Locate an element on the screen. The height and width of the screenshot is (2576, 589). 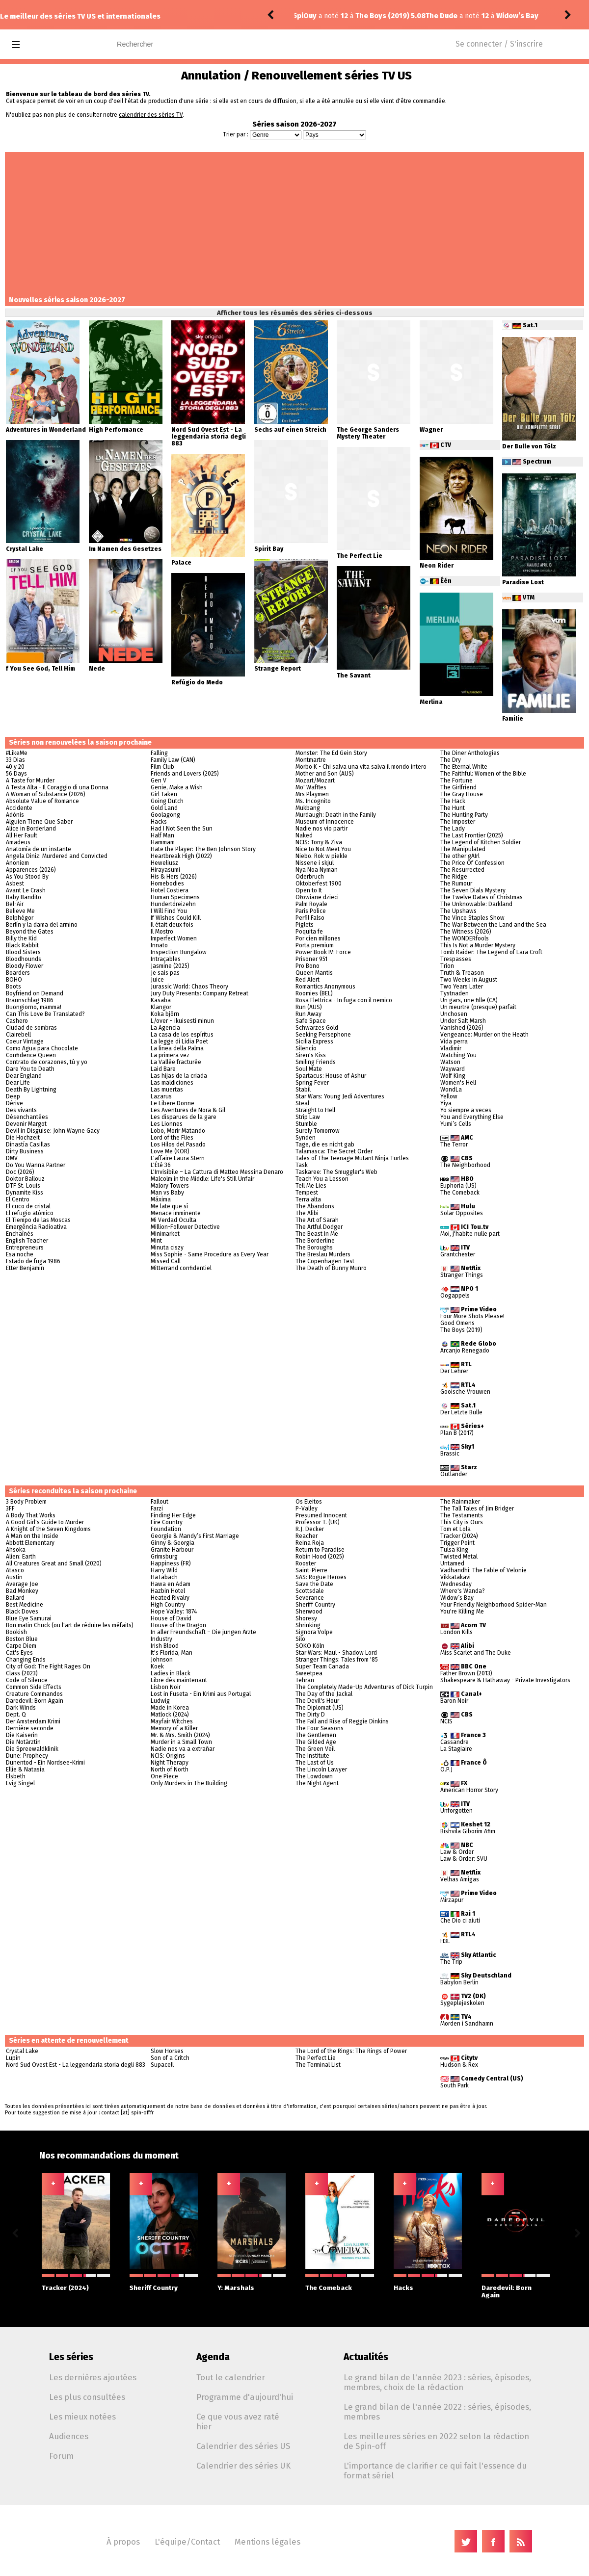
Steal is located at coordinates (302, 1103).